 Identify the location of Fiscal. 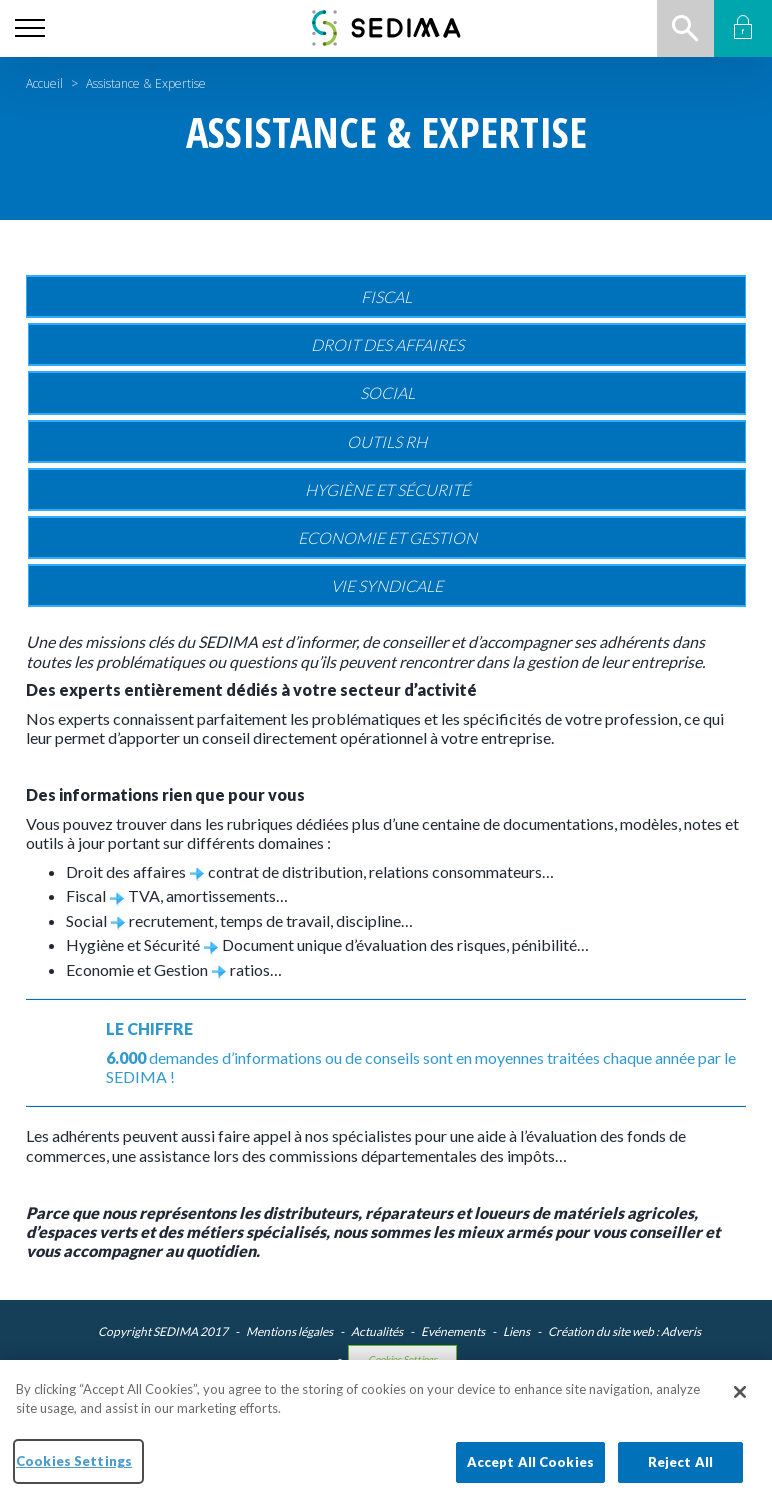
(386, 296).